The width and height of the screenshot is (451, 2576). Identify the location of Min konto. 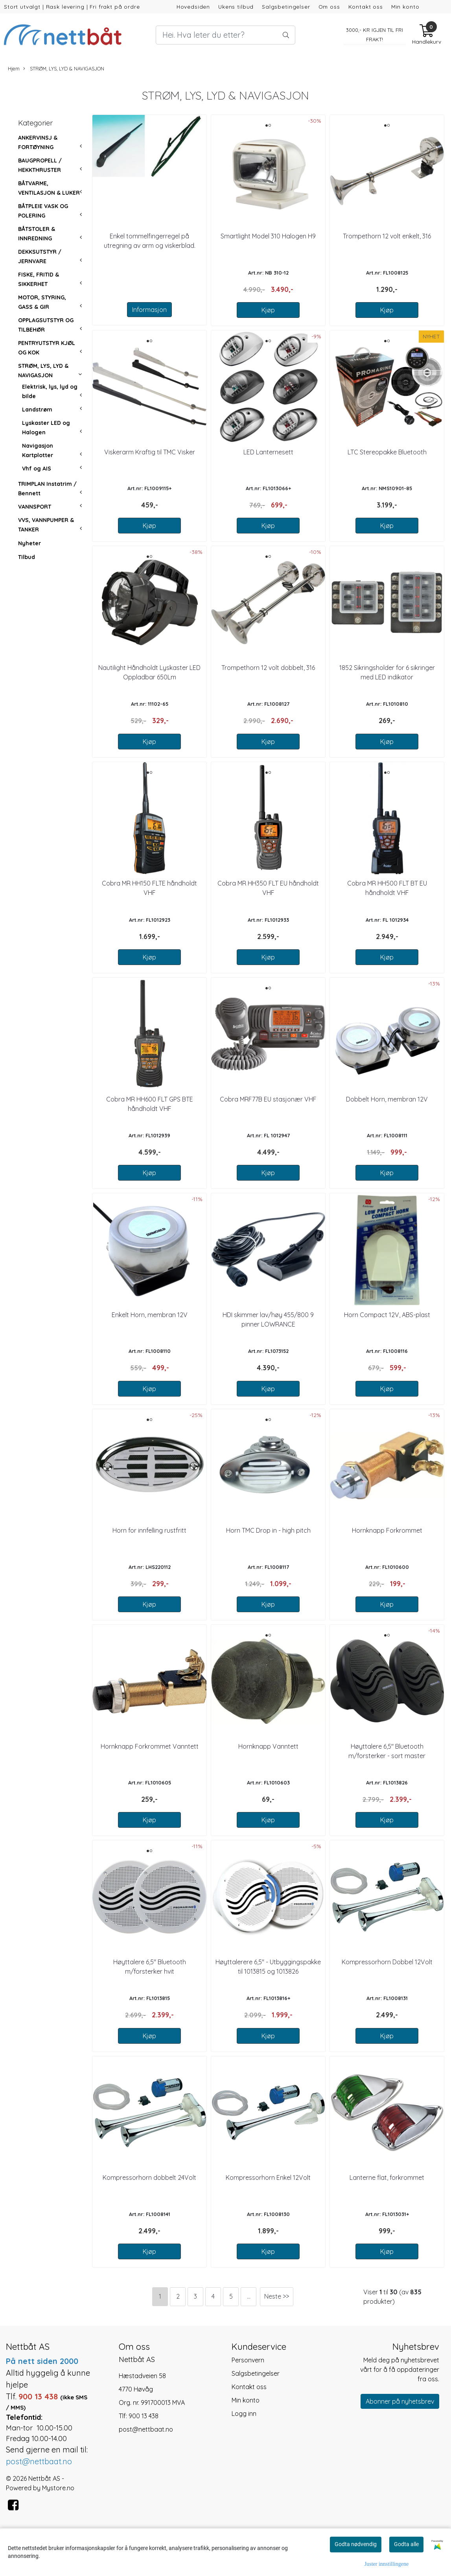
(405, 6).